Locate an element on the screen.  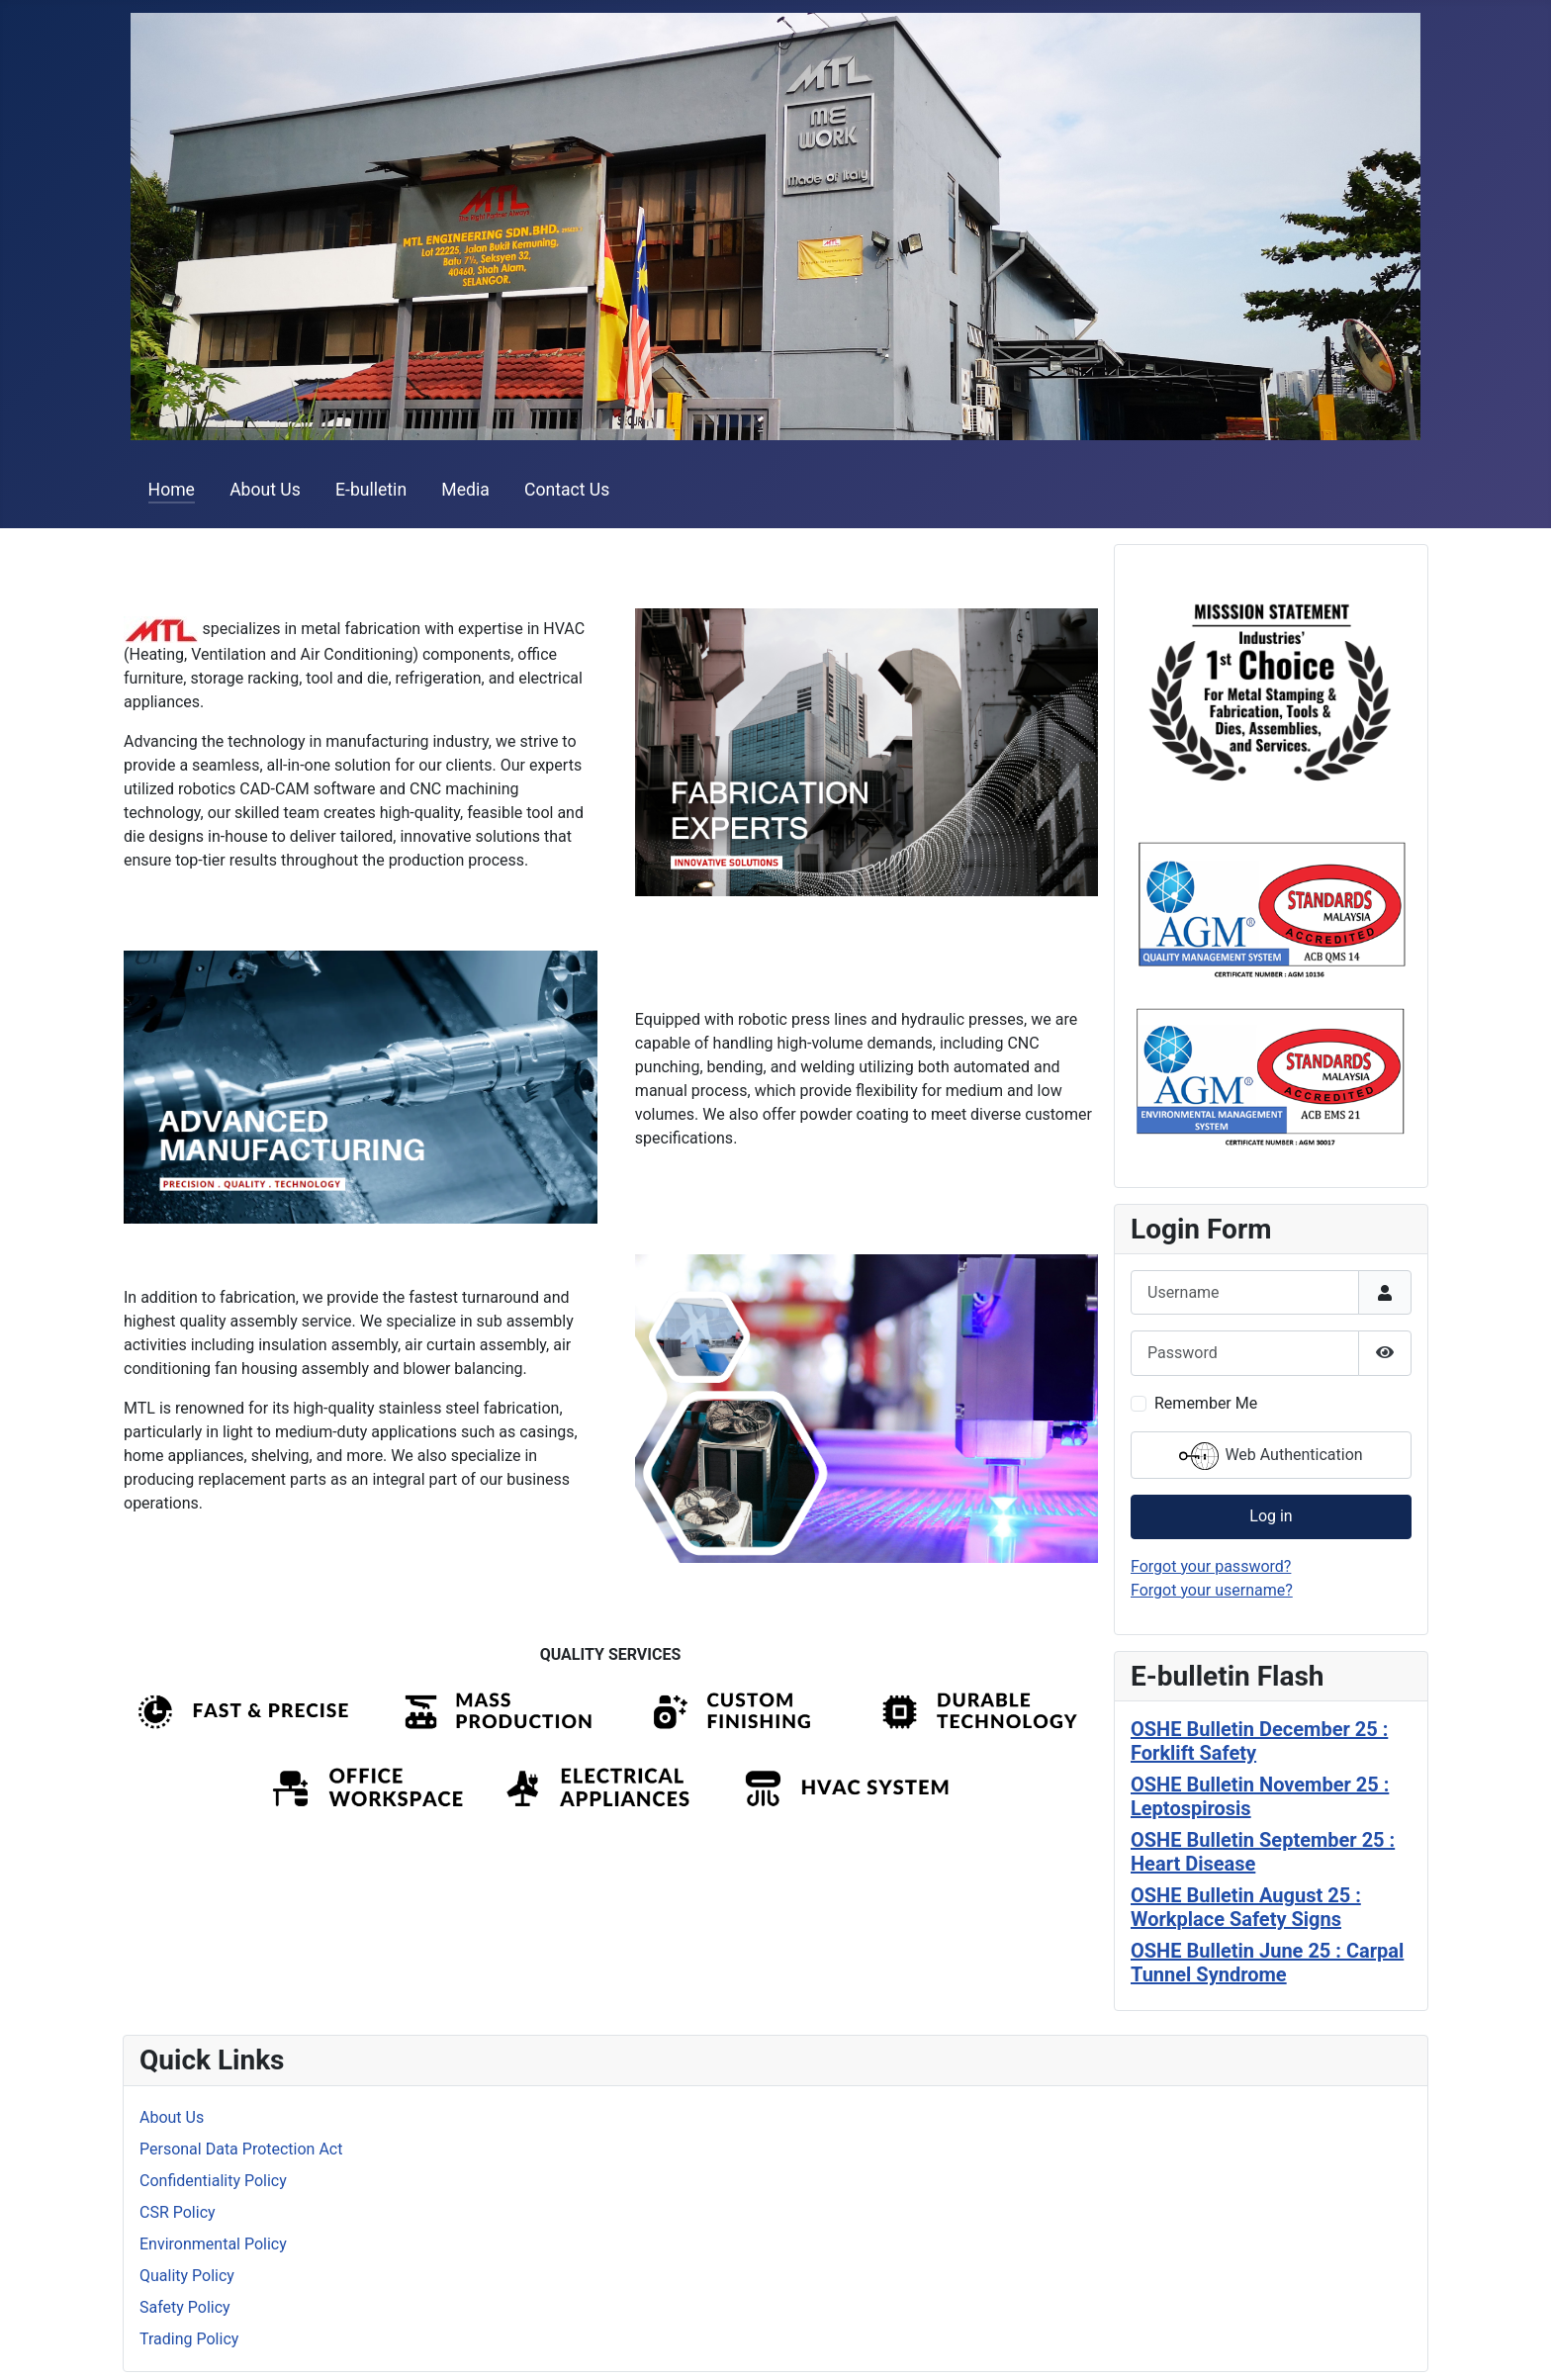
Forgot your username? is located at coordinates (1212, 1590).